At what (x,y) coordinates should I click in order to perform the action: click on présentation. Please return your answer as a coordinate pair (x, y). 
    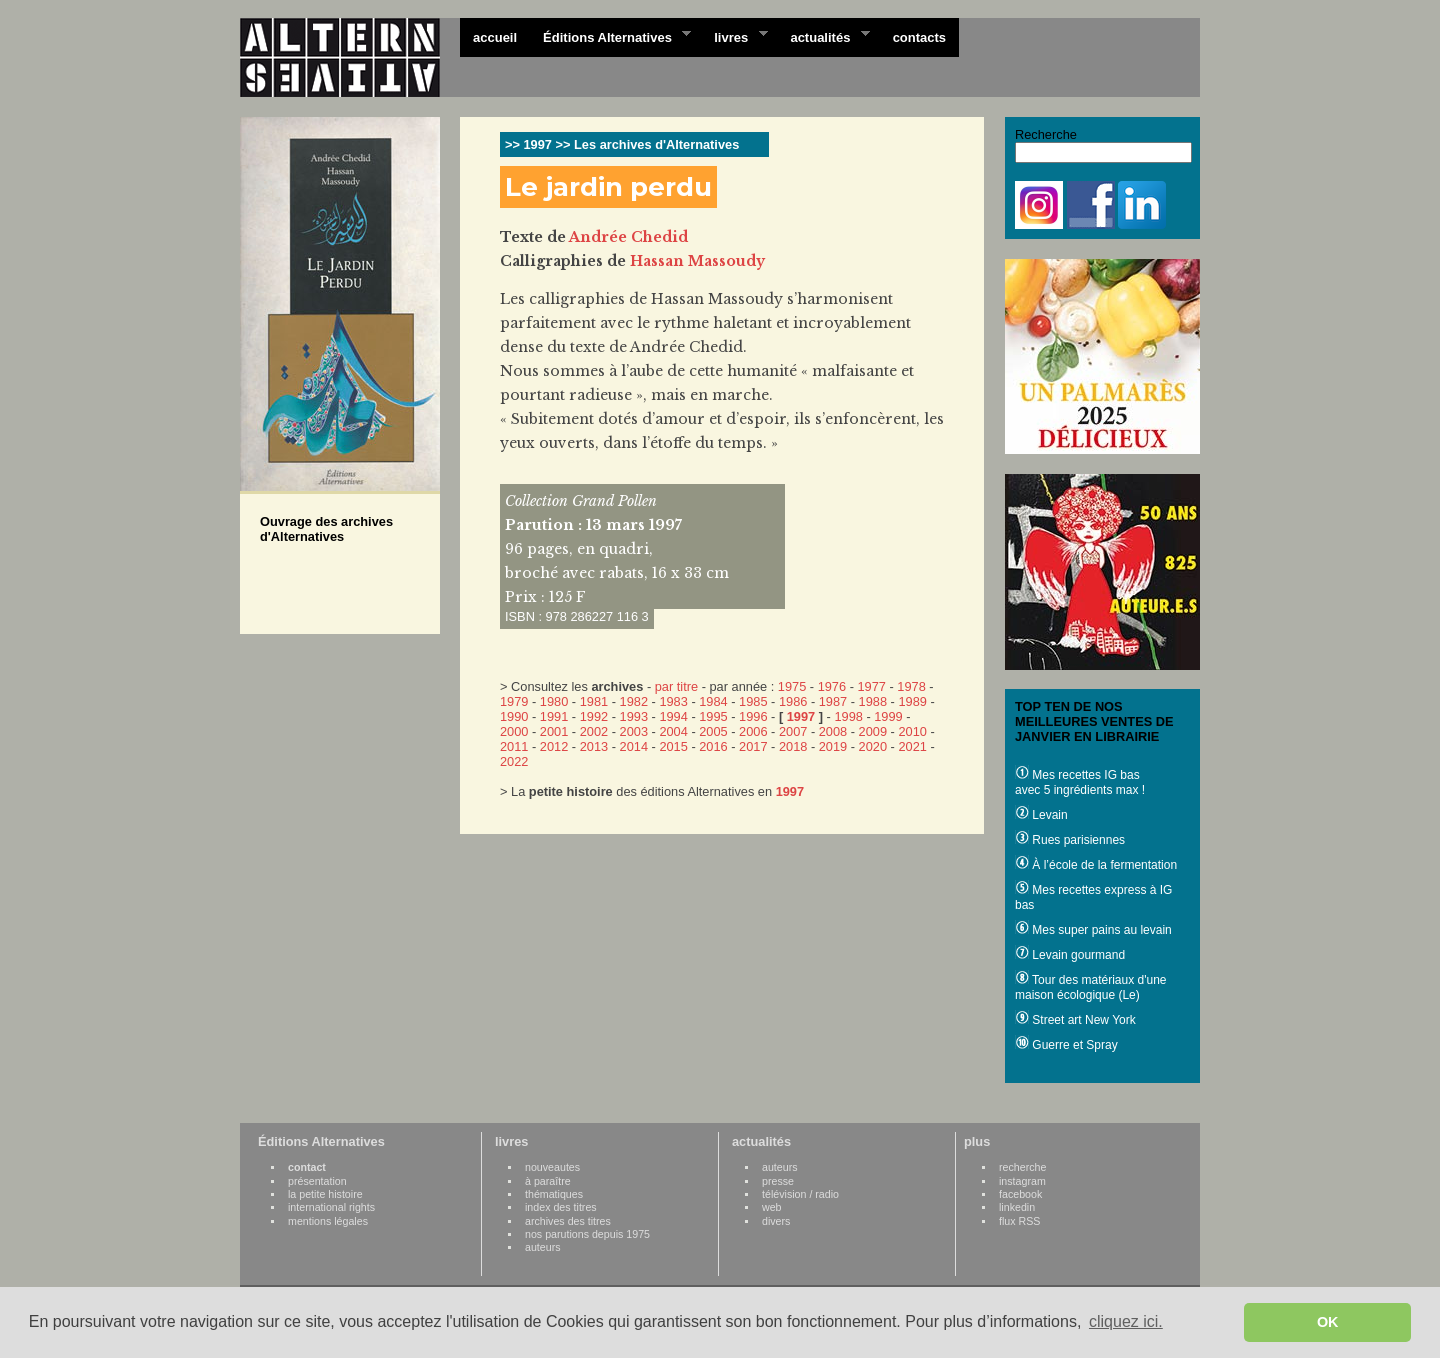
    Looking at the image, I should click on (317, 1181).